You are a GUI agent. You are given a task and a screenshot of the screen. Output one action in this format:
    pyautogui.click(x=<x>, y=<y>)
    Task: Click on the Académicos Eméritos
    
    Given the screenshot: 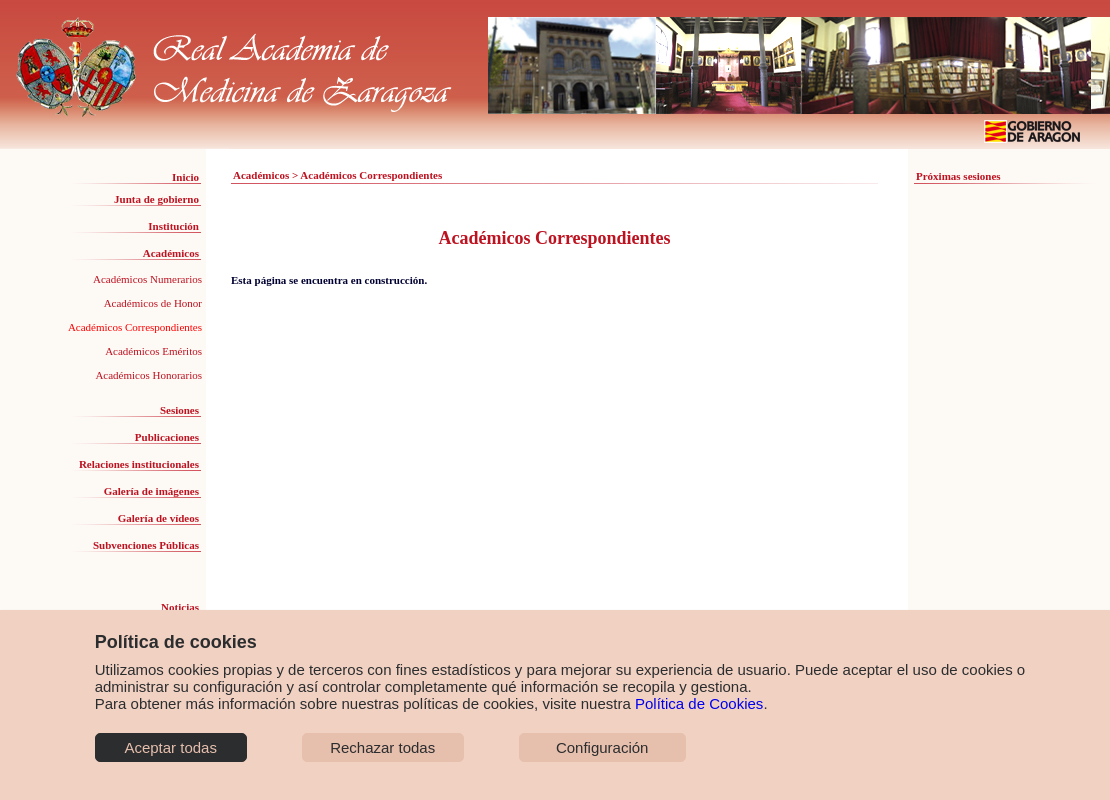 What is the action you would take?
    pyautogui.click(x=153, y=351)
    